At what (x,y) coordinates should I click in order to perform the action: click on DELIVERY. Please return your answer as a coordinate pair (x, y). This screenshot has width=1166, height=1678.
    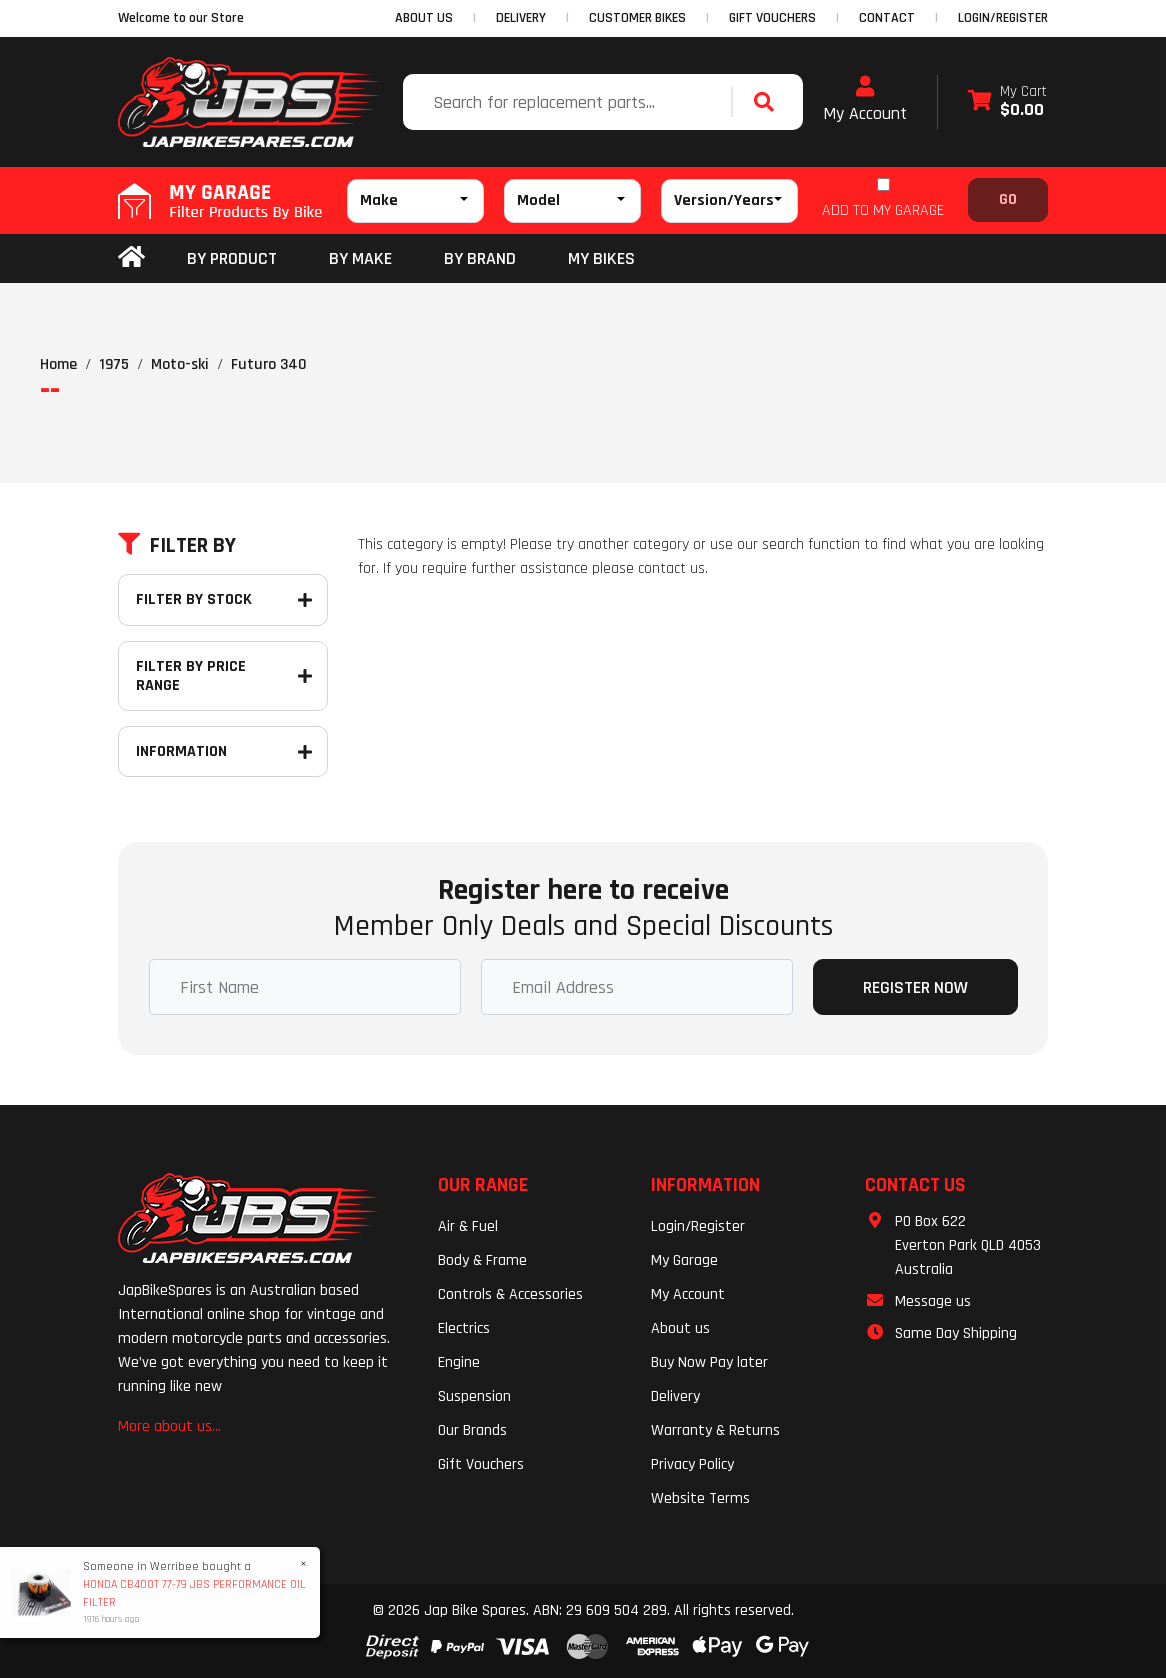
    Looking at the image, I should click on (521, 18).